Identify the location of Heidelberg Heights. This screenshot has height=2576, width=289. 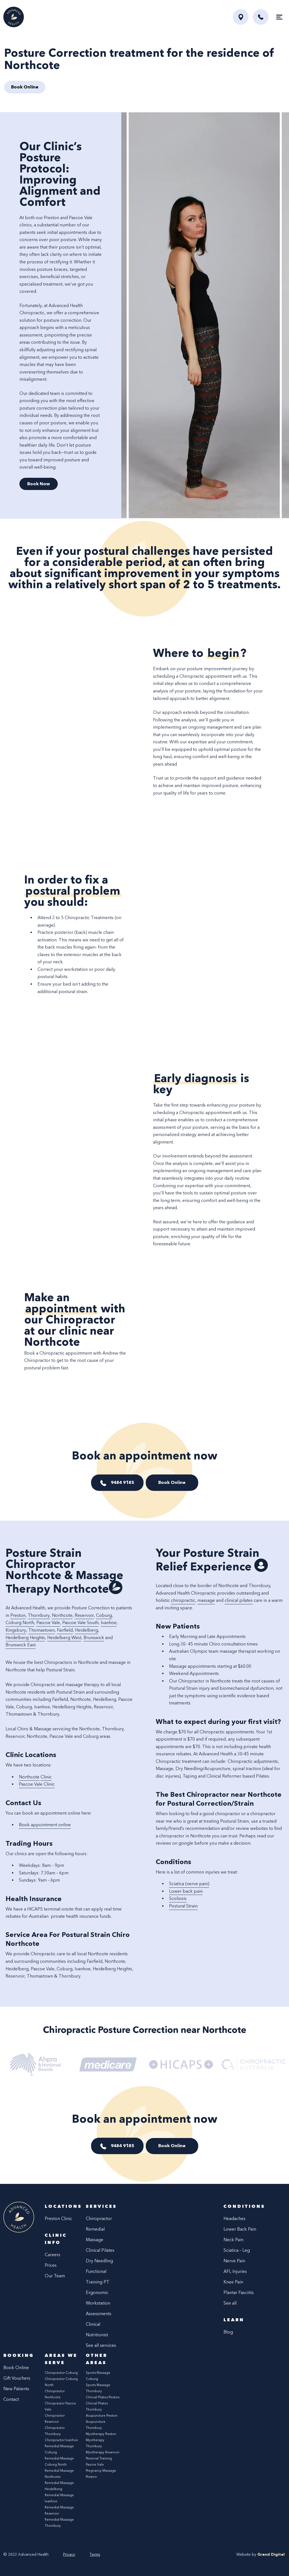
(25, 1637).